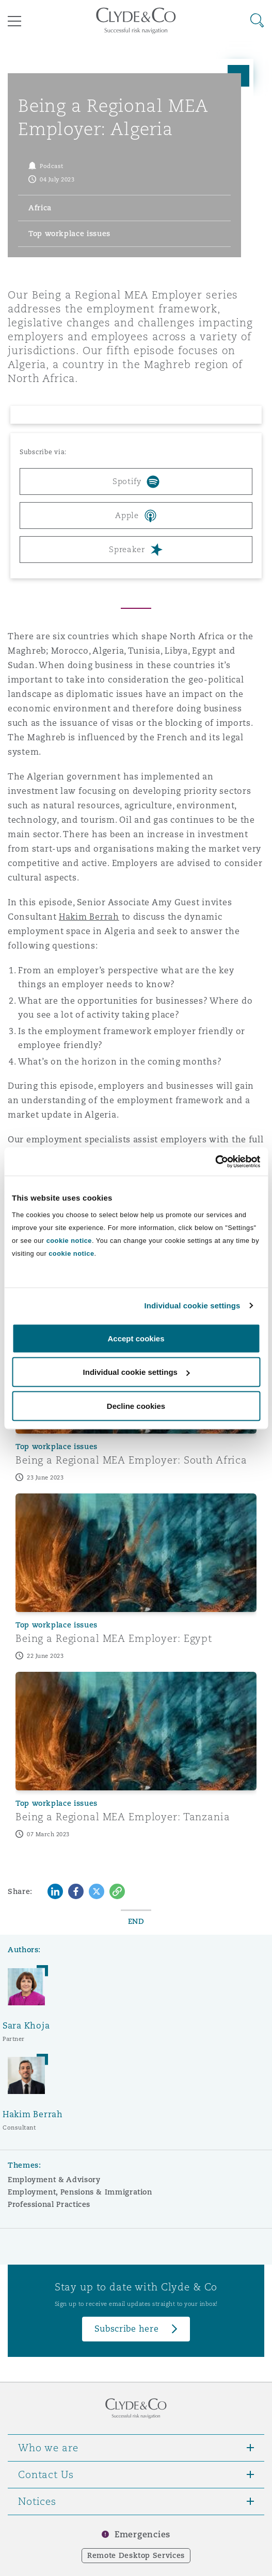 This screenshot has width=272, height=2576. Describe the element at coordinates (80, 2192) in the screenshot. I see `Employment, Pensions & Immigration` at that location.